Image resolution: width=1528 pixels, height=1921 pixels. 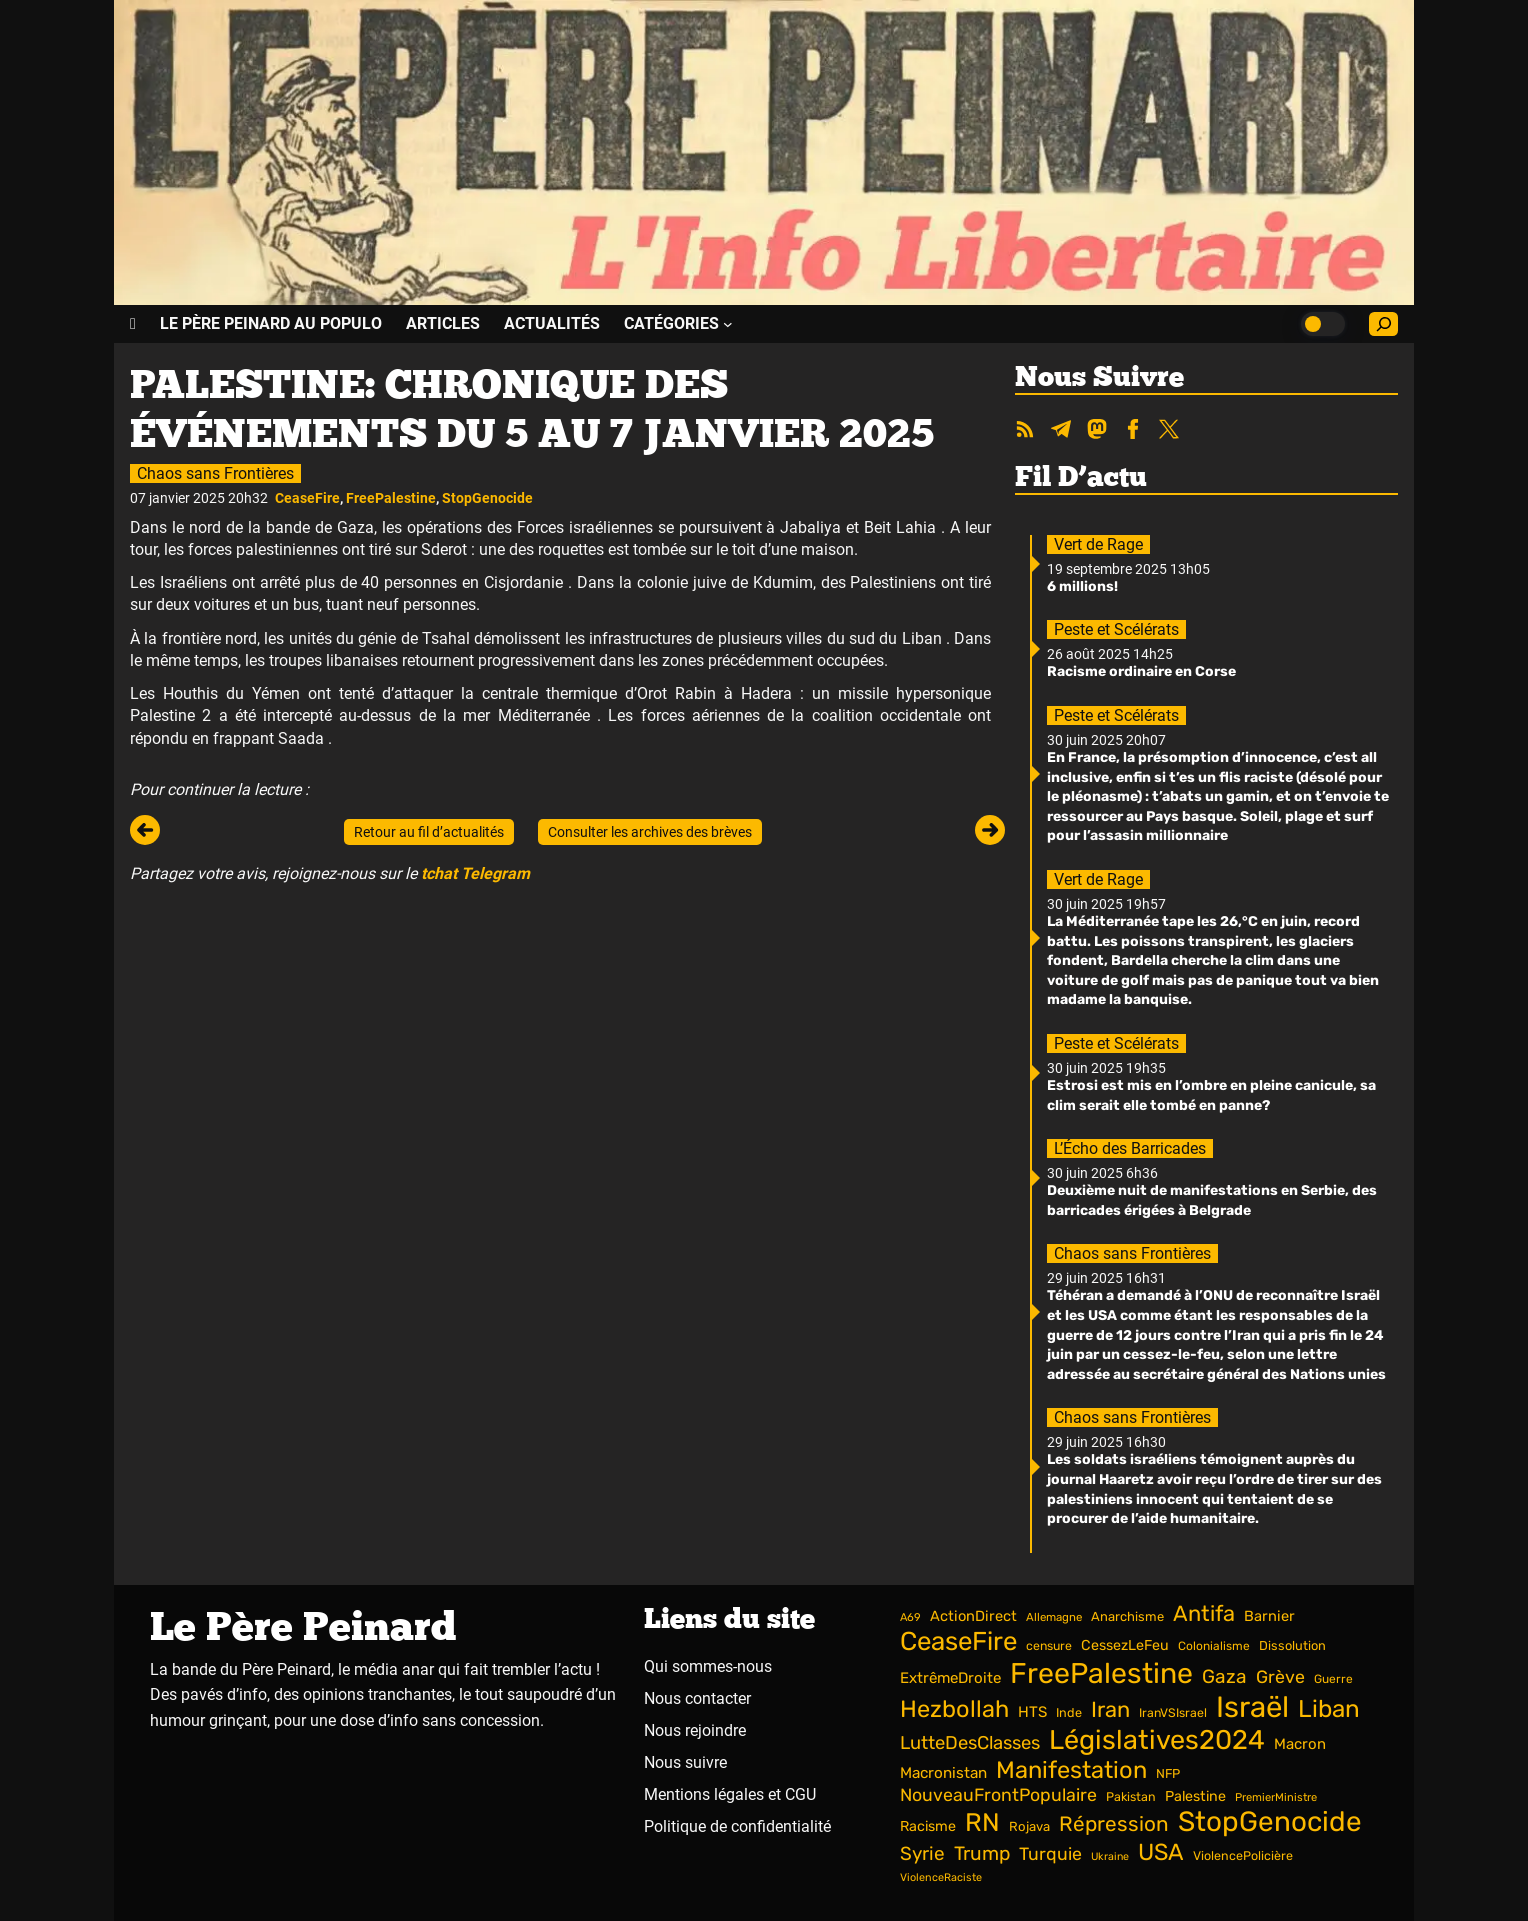 What do you see at coordinates (1157, 1740) in the screenshot?
I see `Législatives2024 [Législatives2024 (293 éléments)]` at bounding box center [1157, 1740].